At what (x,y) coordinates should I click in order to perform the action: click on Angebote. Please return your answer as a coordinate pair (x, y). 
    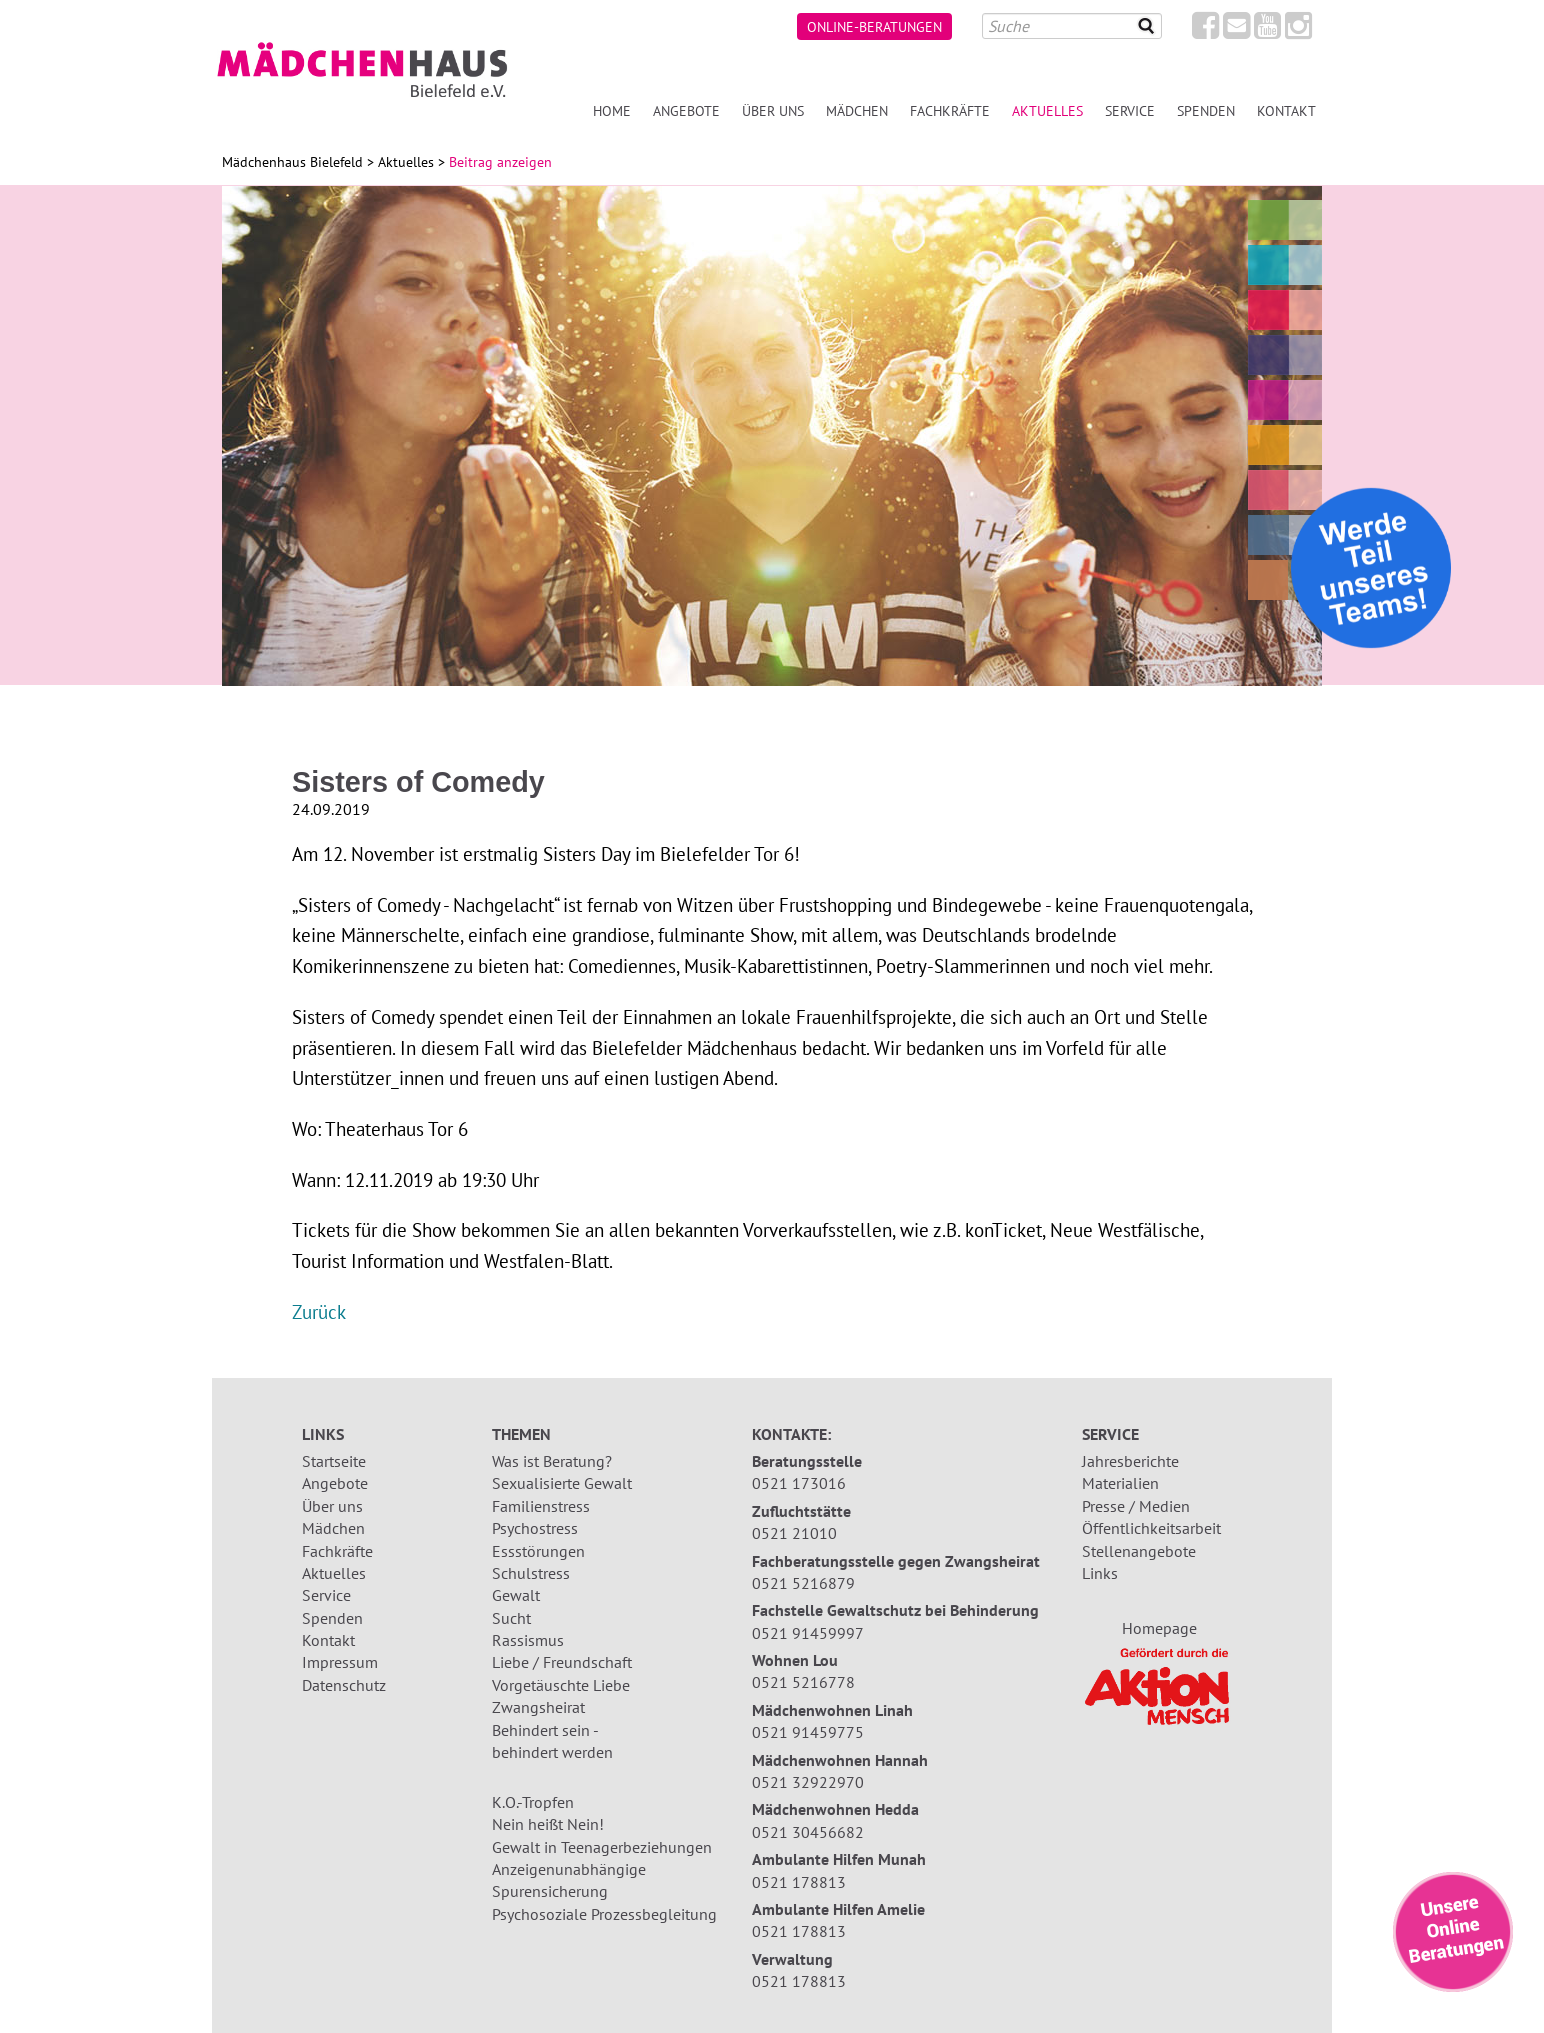
    Looking at the image, I should click on (686, 110).